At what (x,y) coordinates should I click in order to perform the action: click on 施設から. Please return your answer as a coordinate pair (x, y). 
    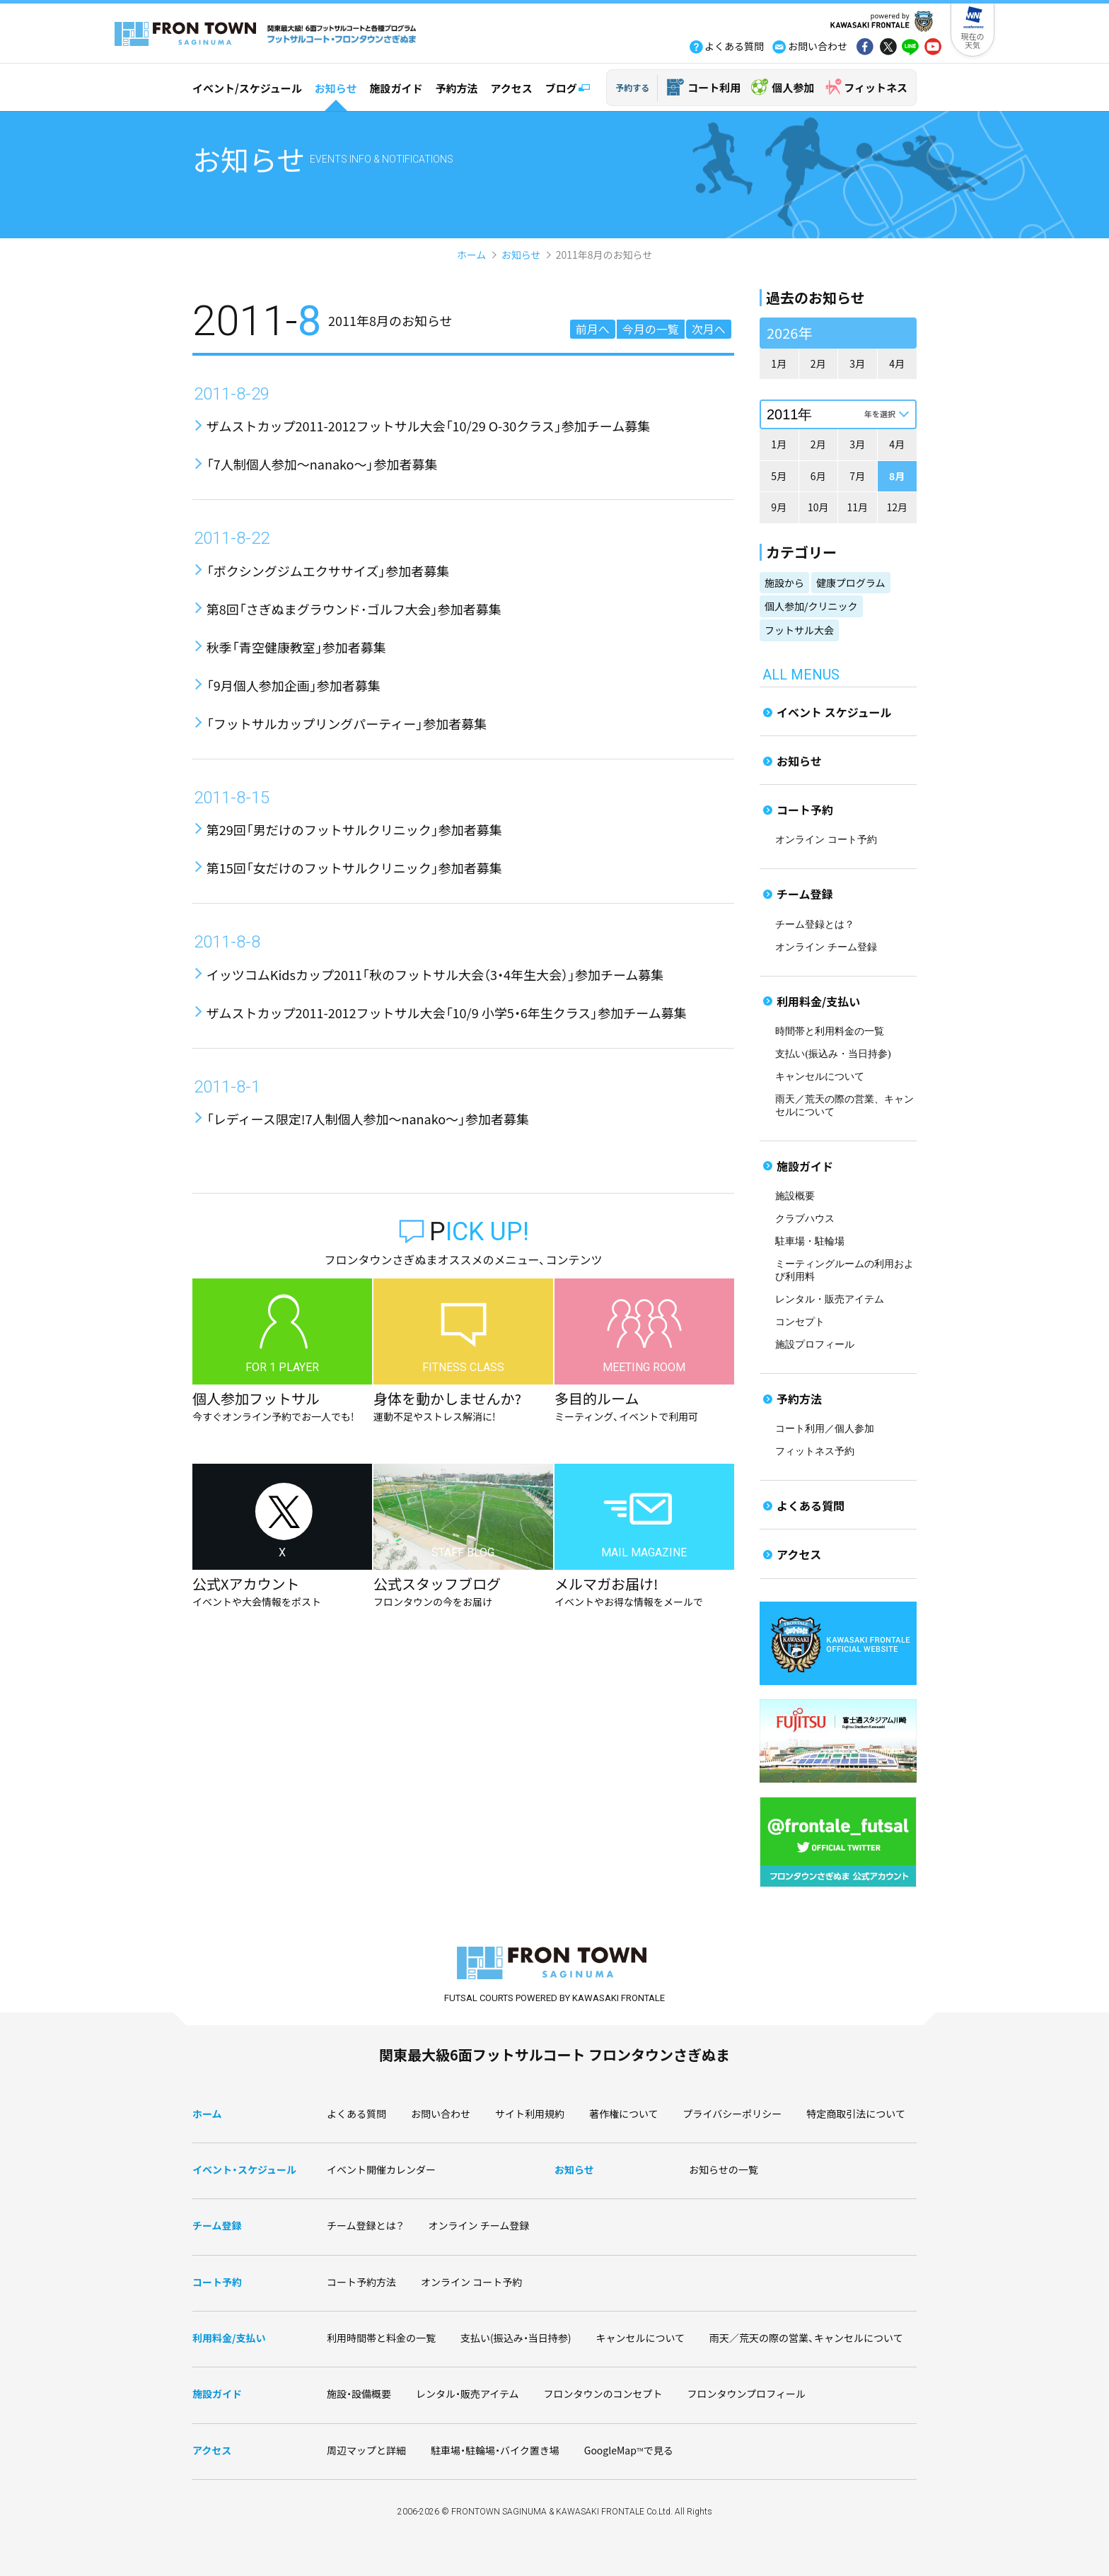
    Looking at the image, I should click on (784, 583).